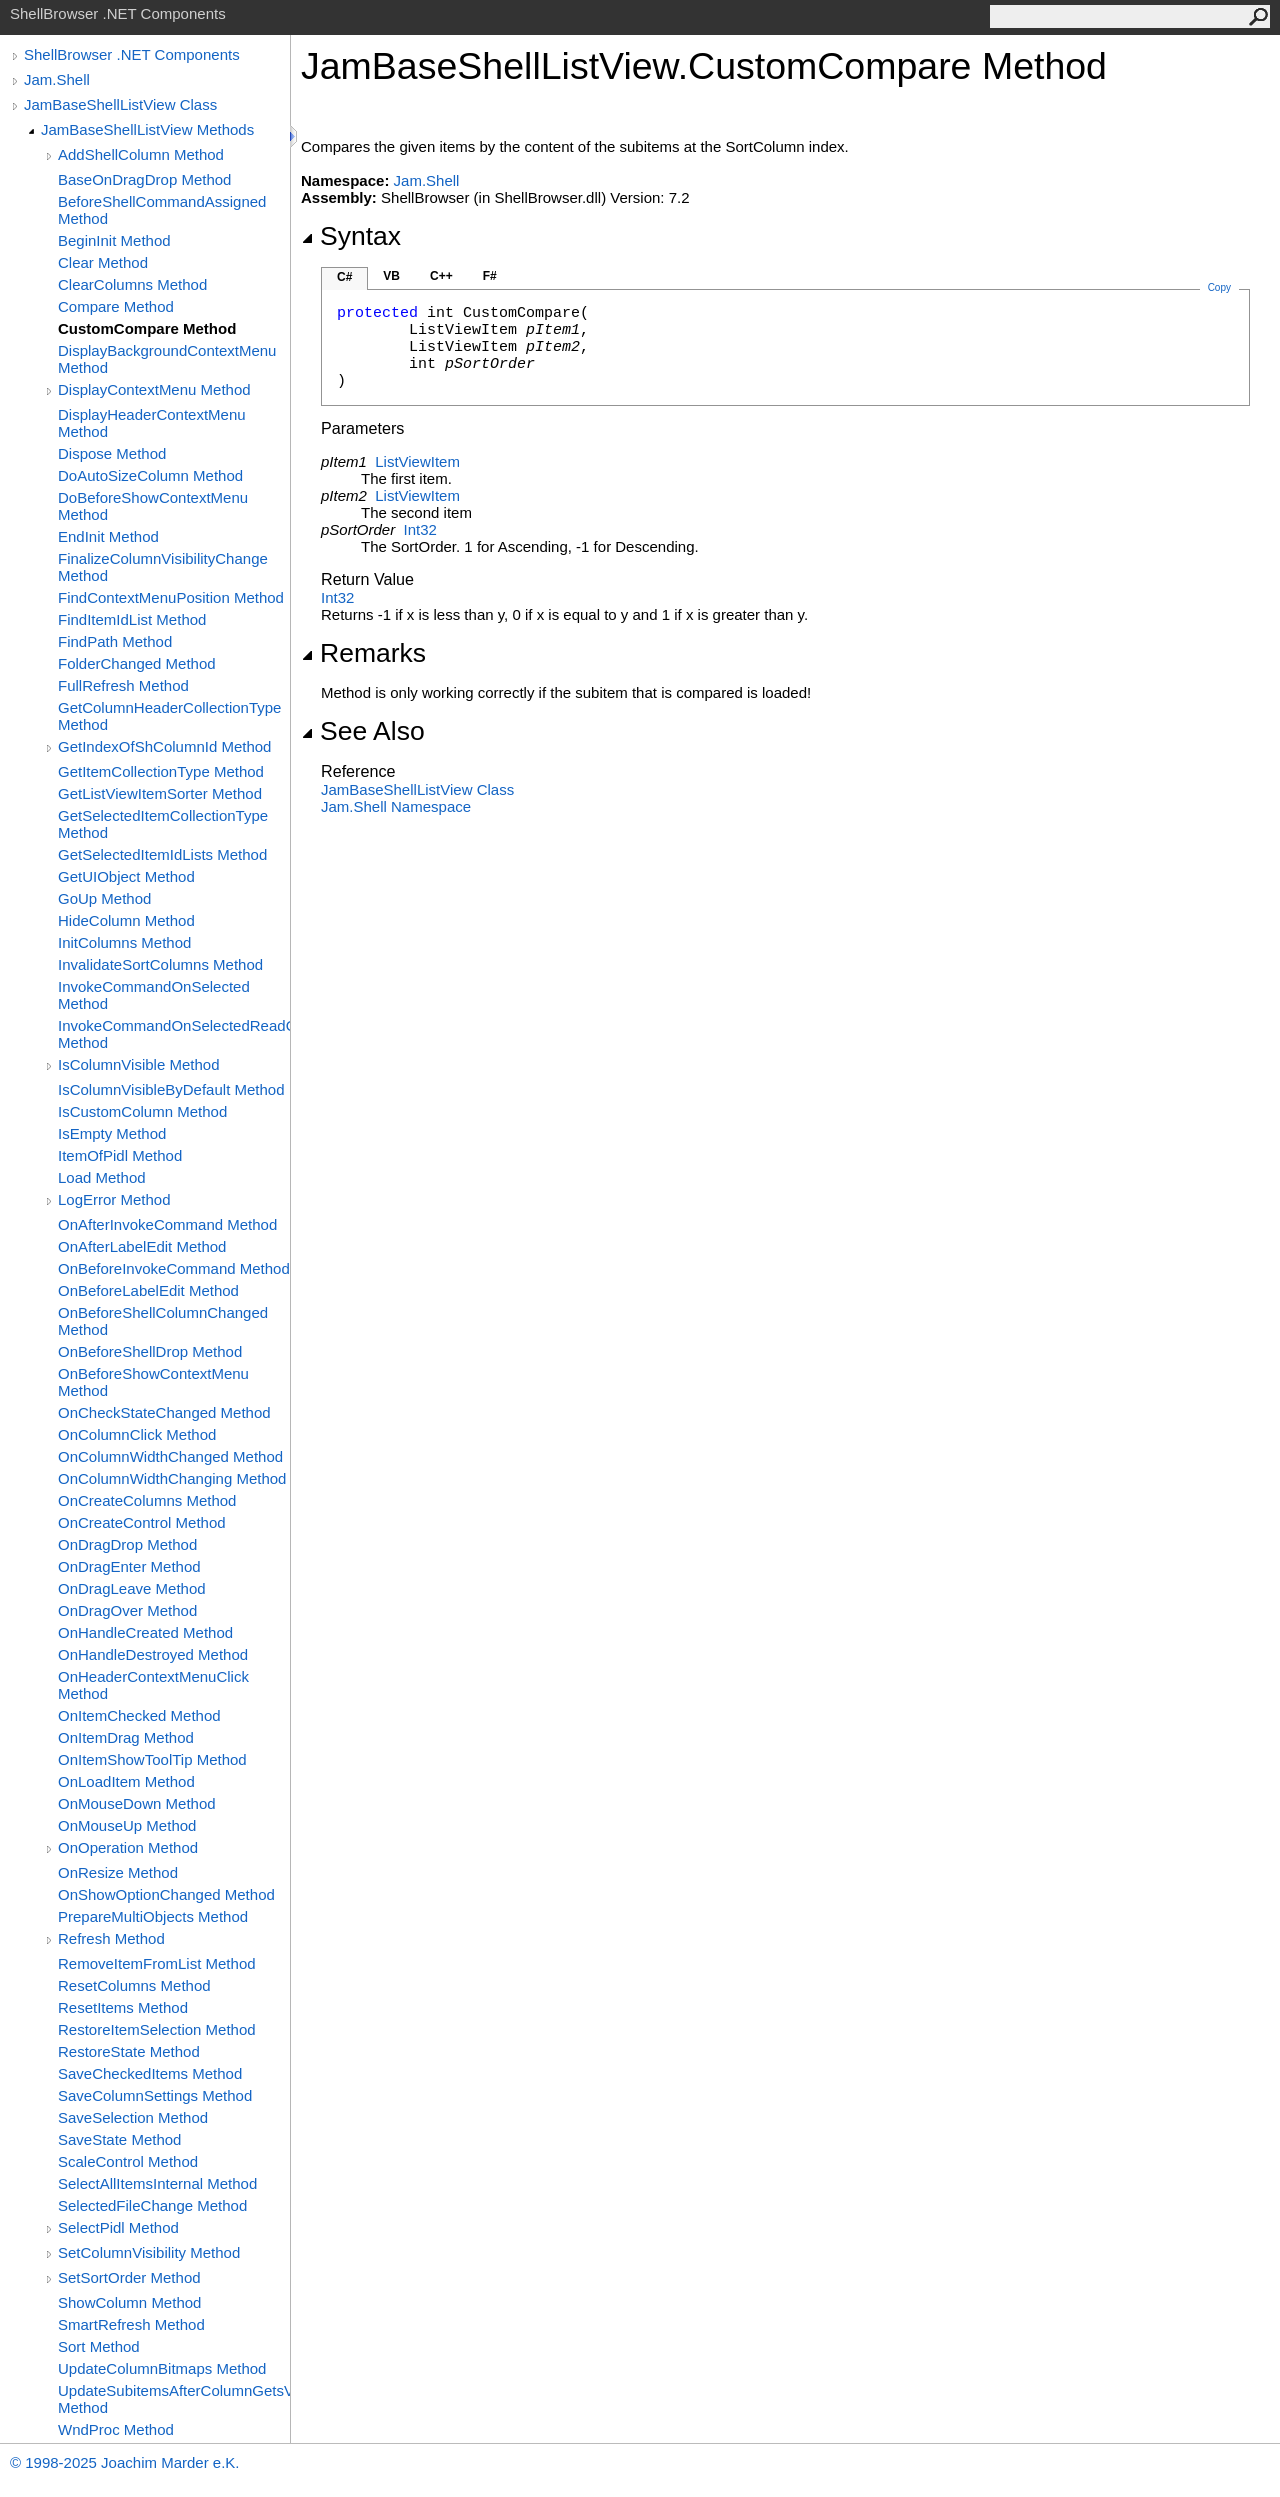 The height and width of the screenshot is (2497, 1280). Describe the element at coordinates (150, 475) in the screenshot. I see `DoAutoSizeColumn Method` at that location.